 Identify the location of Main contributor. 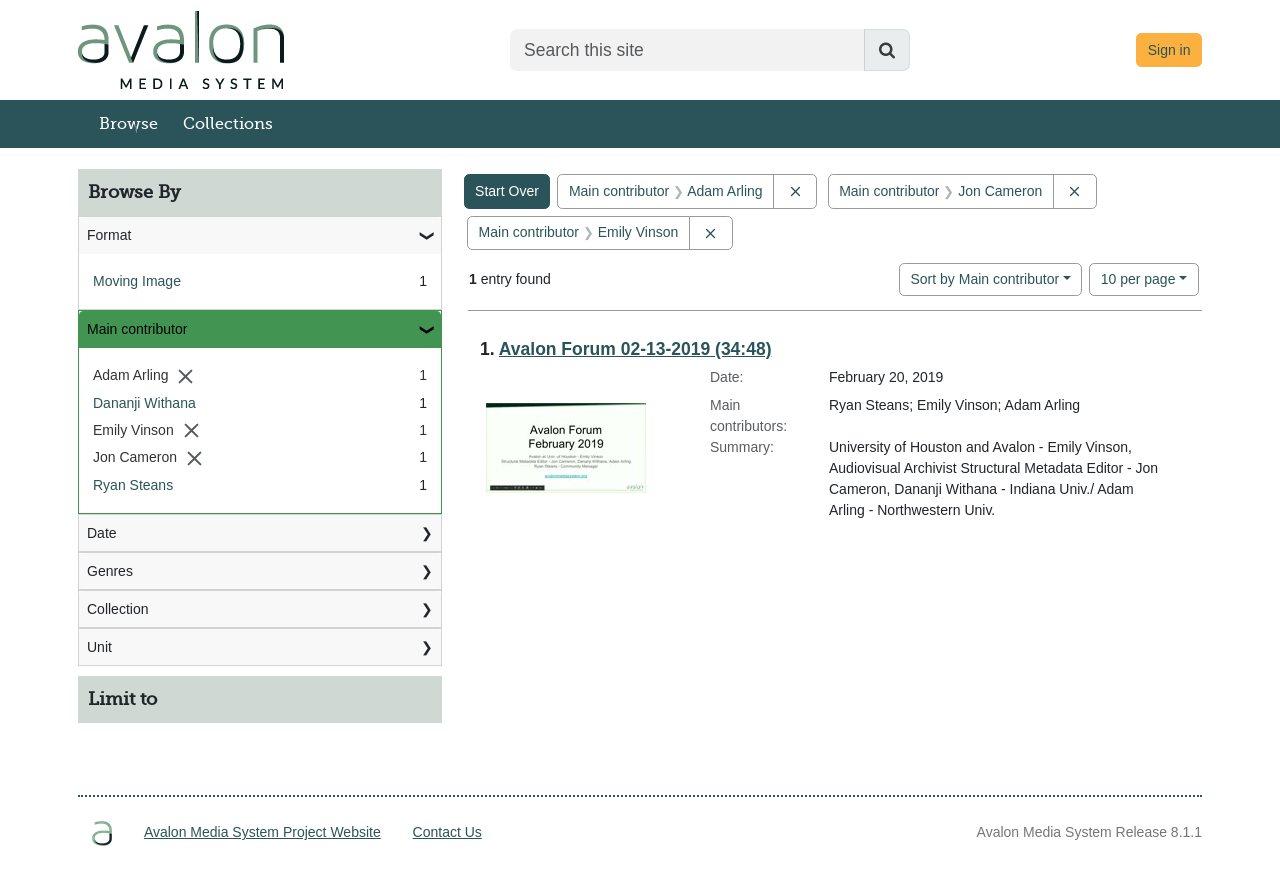
(137, 329).